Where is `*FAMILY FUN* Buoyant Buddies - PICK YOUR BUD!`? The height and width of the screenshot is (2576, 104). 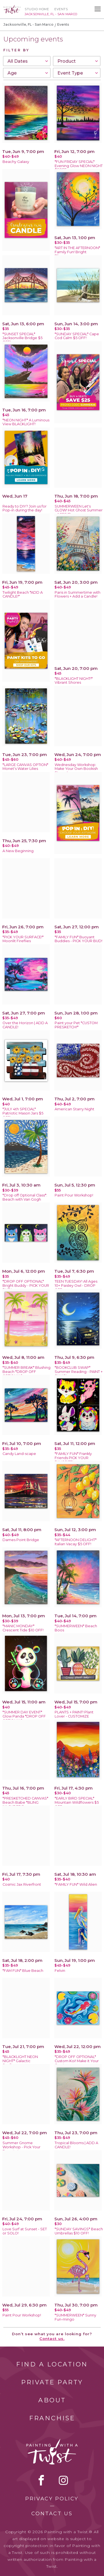
*FAMILY FUN* Buoyant Buddies - PICK YOUR BUD! is located at coordinates (78, 939).